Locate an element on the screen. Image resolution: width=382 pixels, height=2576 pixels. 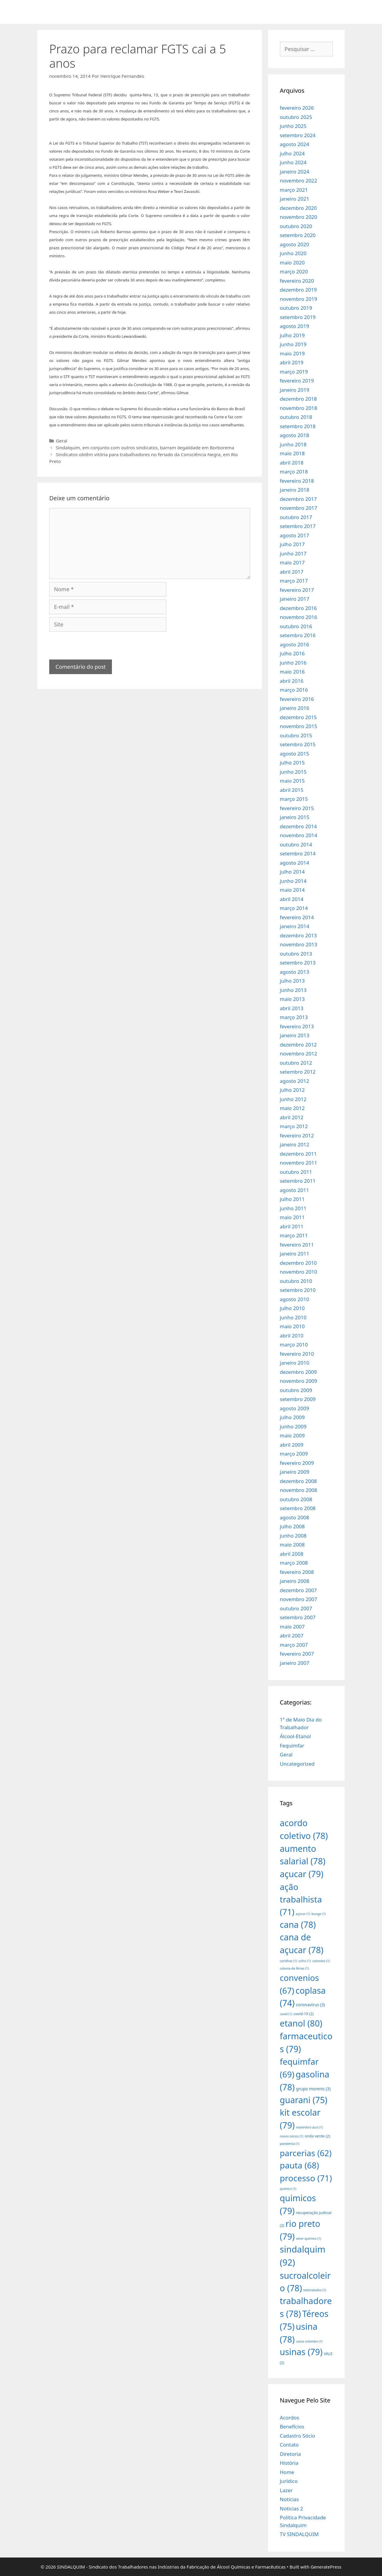
Lazer is located at coordinates (286, 2490).